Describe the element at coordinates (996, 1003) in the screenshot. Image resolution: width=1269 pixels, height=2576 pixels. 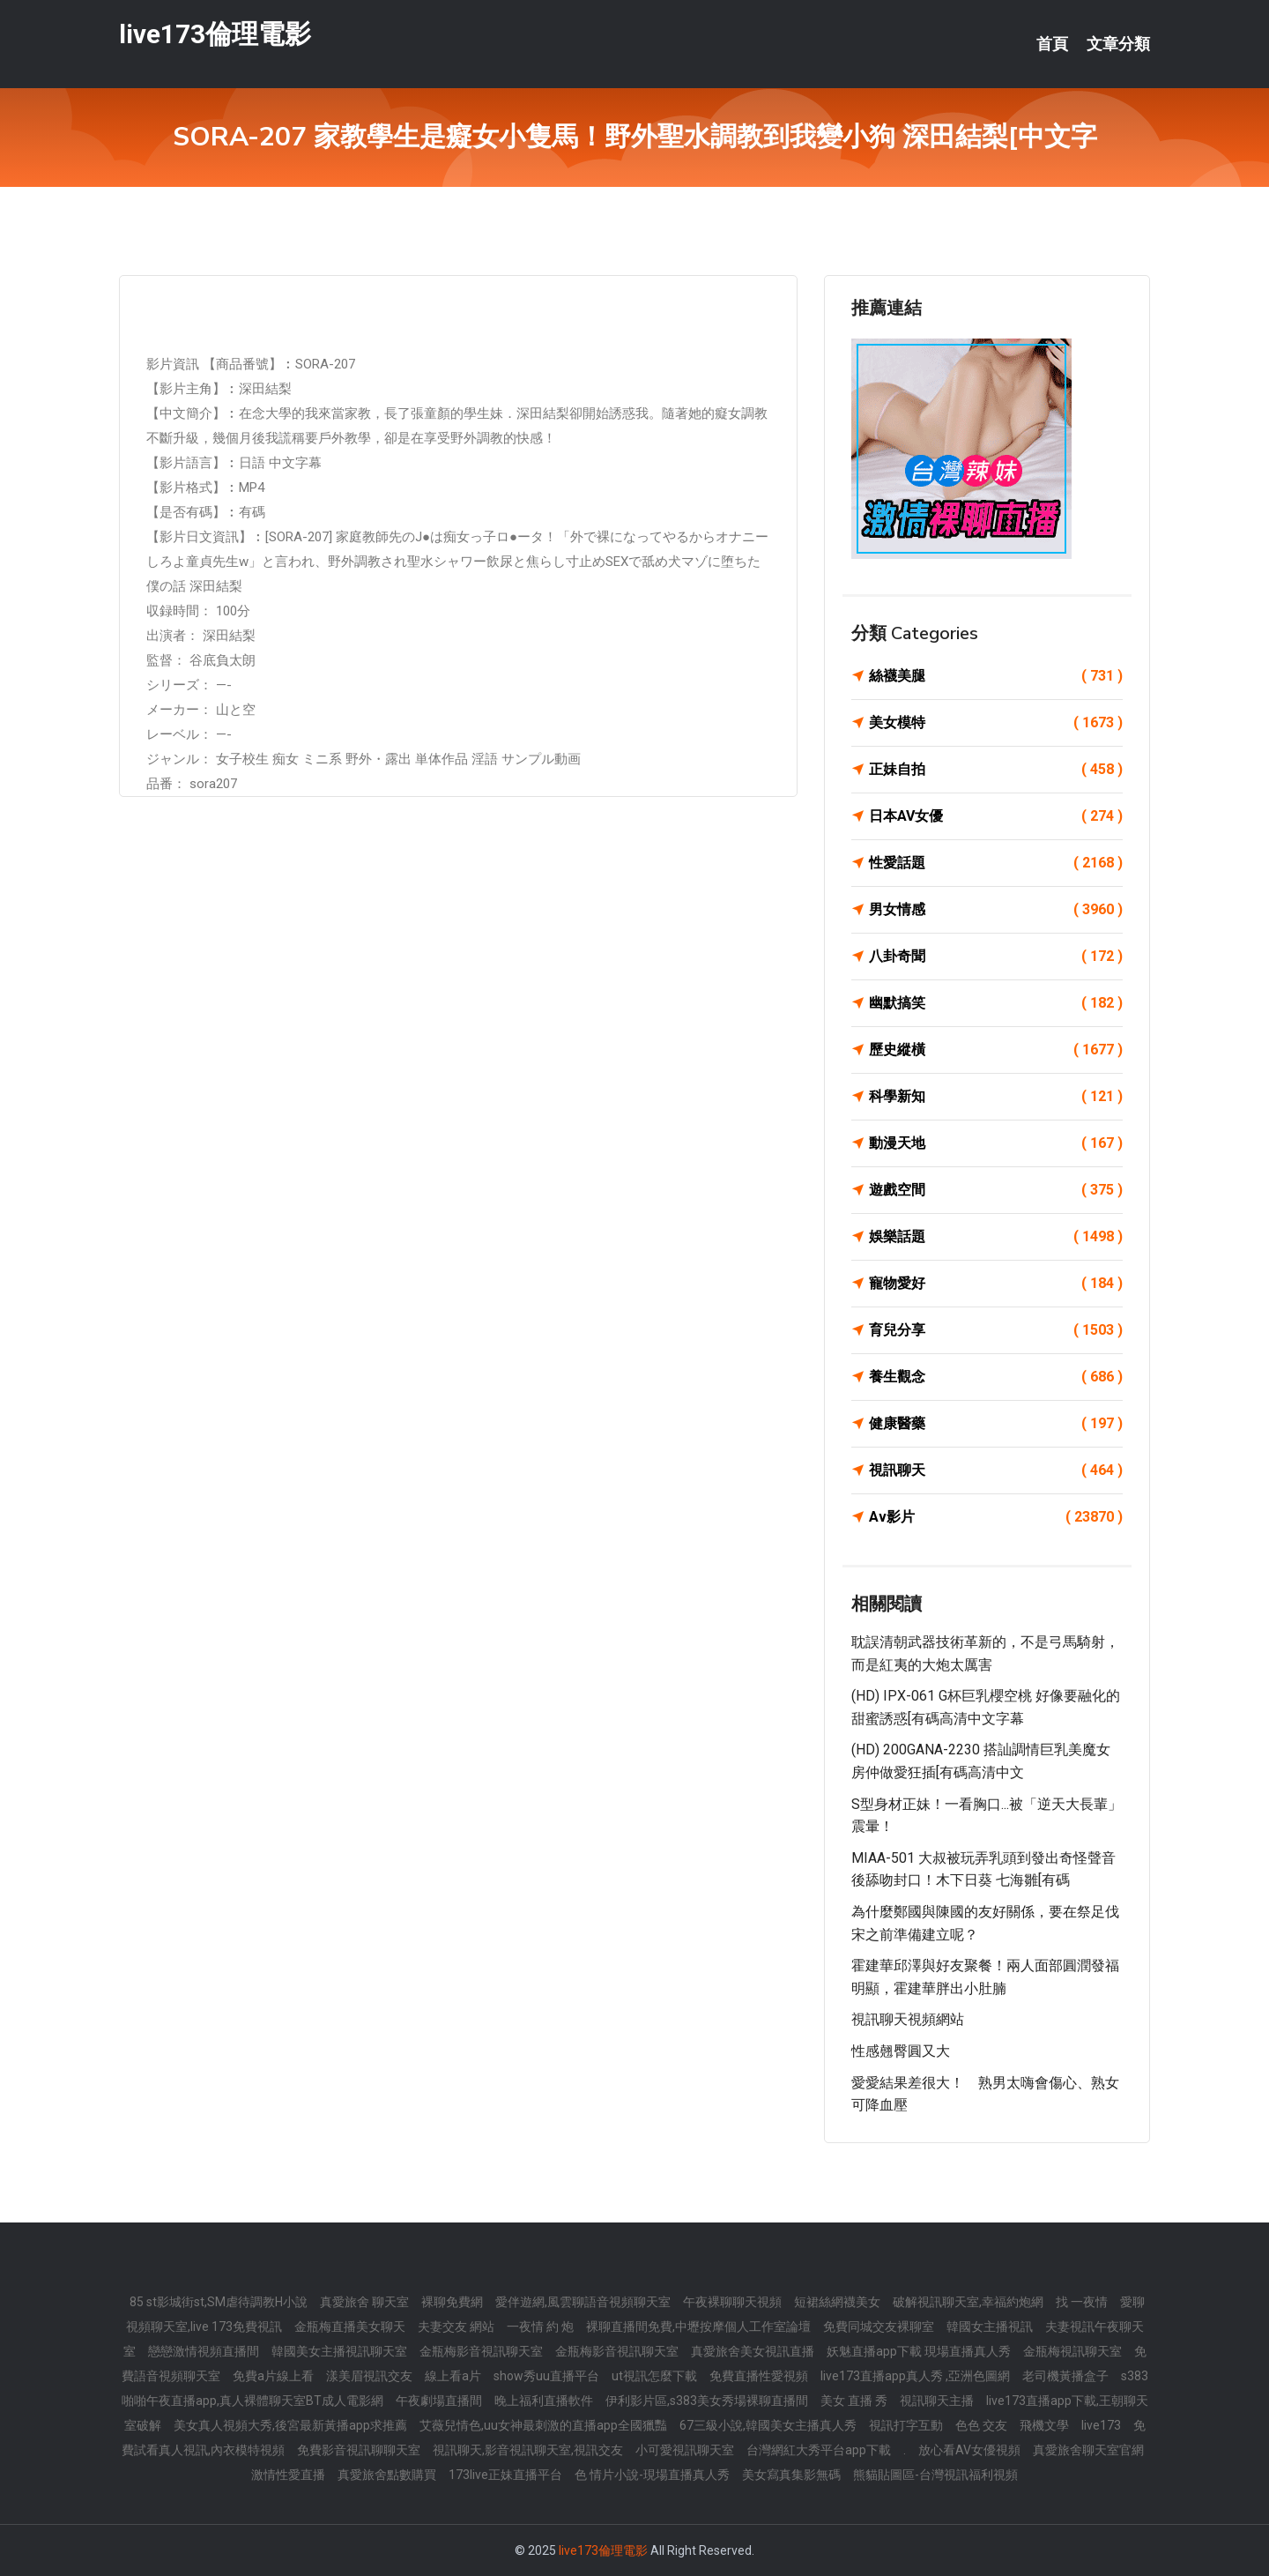
I see `幽默搞笑` at that location.